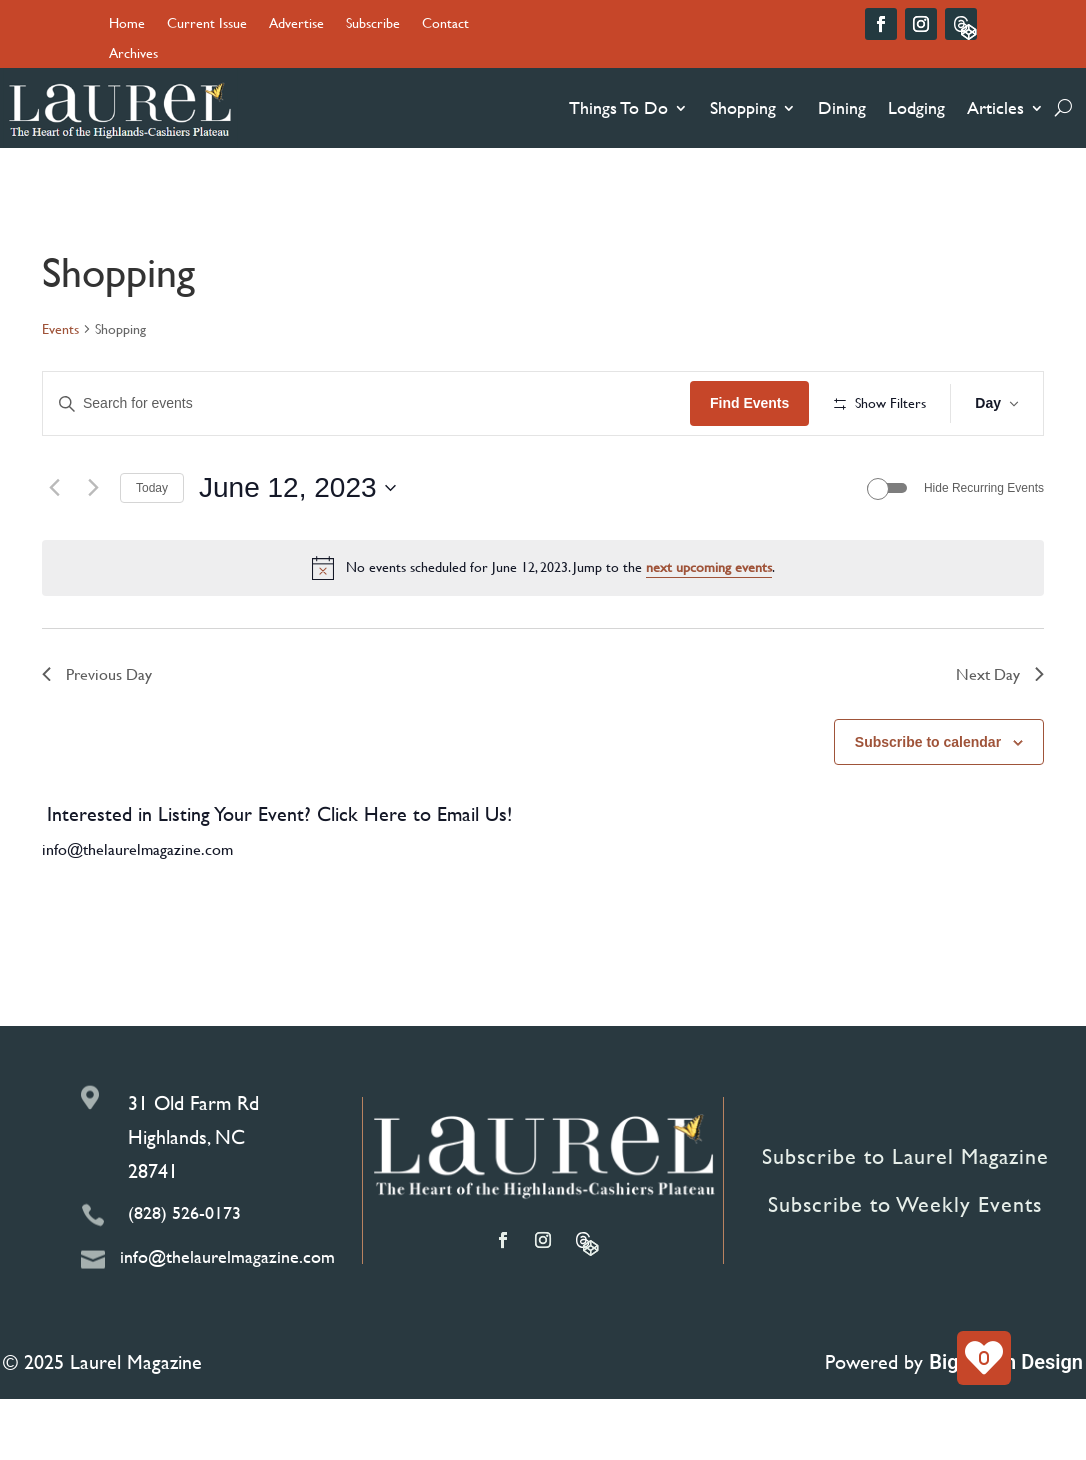 Image resolution: width=1086 pixels, height=1460 pixels. Describe the element at coordinates (296, 24) in the screenshot. I see `Advertise` at that location.